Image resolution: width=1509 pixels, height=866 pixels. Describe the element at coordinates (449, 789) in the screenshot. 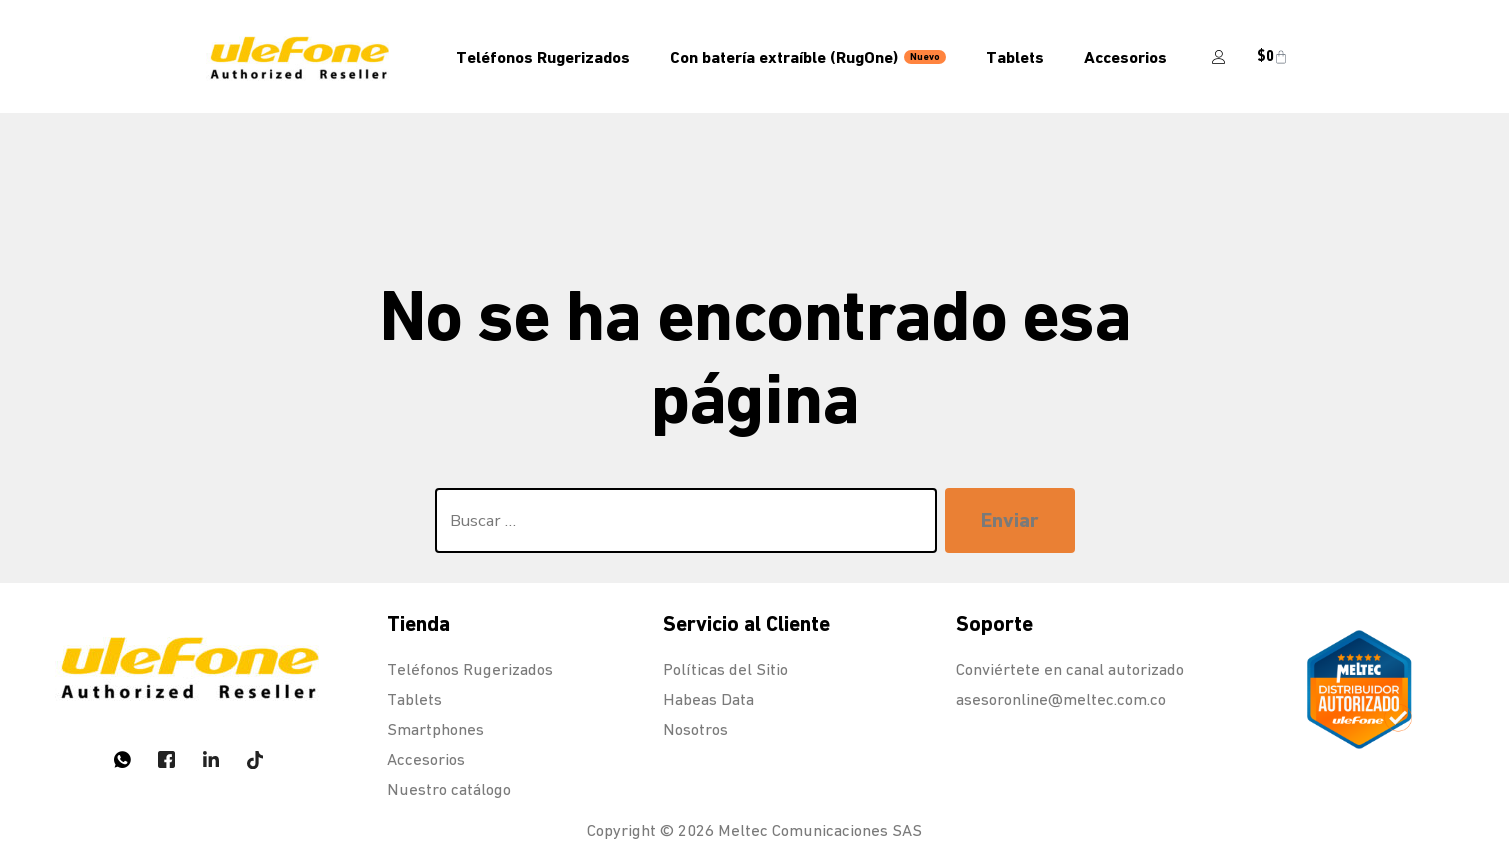

I see `Nuestro catálogo` at that location.